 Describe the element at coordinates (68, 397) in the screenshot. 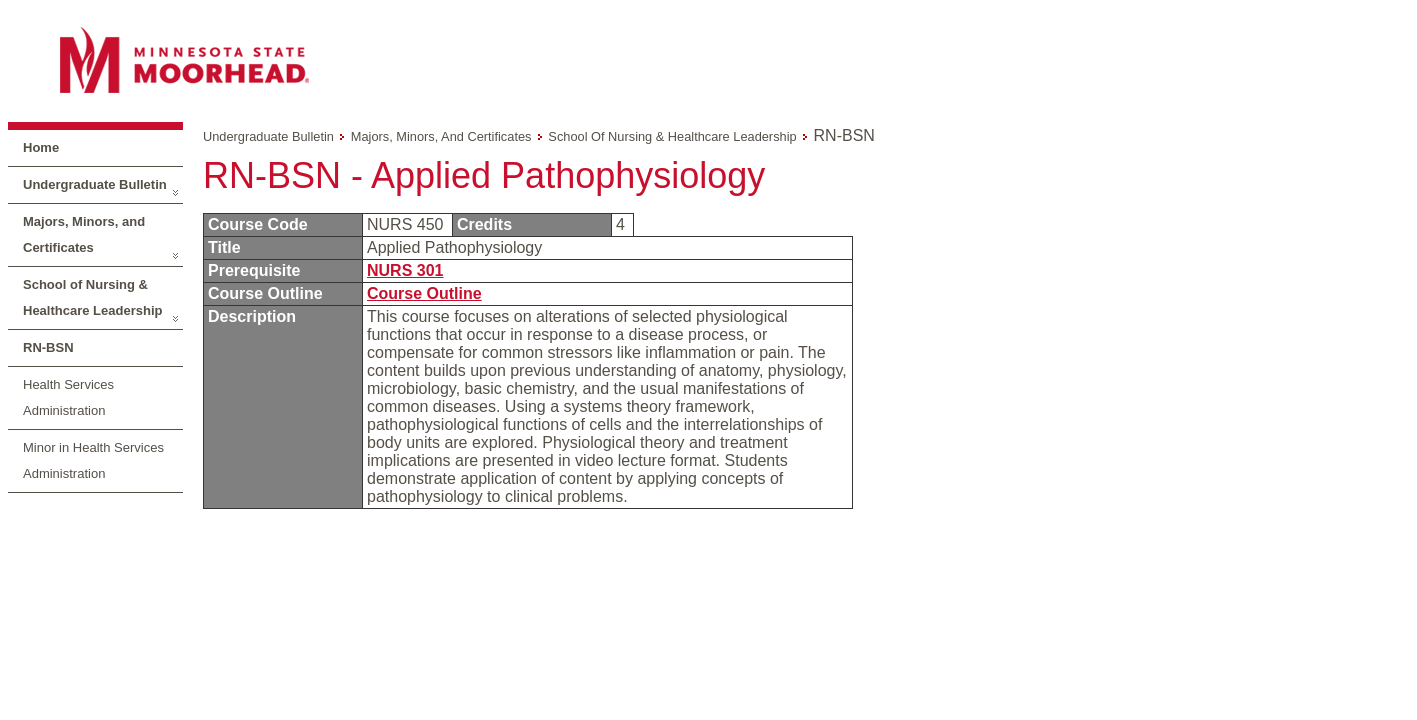

I see `Health Services Administration` at that location.